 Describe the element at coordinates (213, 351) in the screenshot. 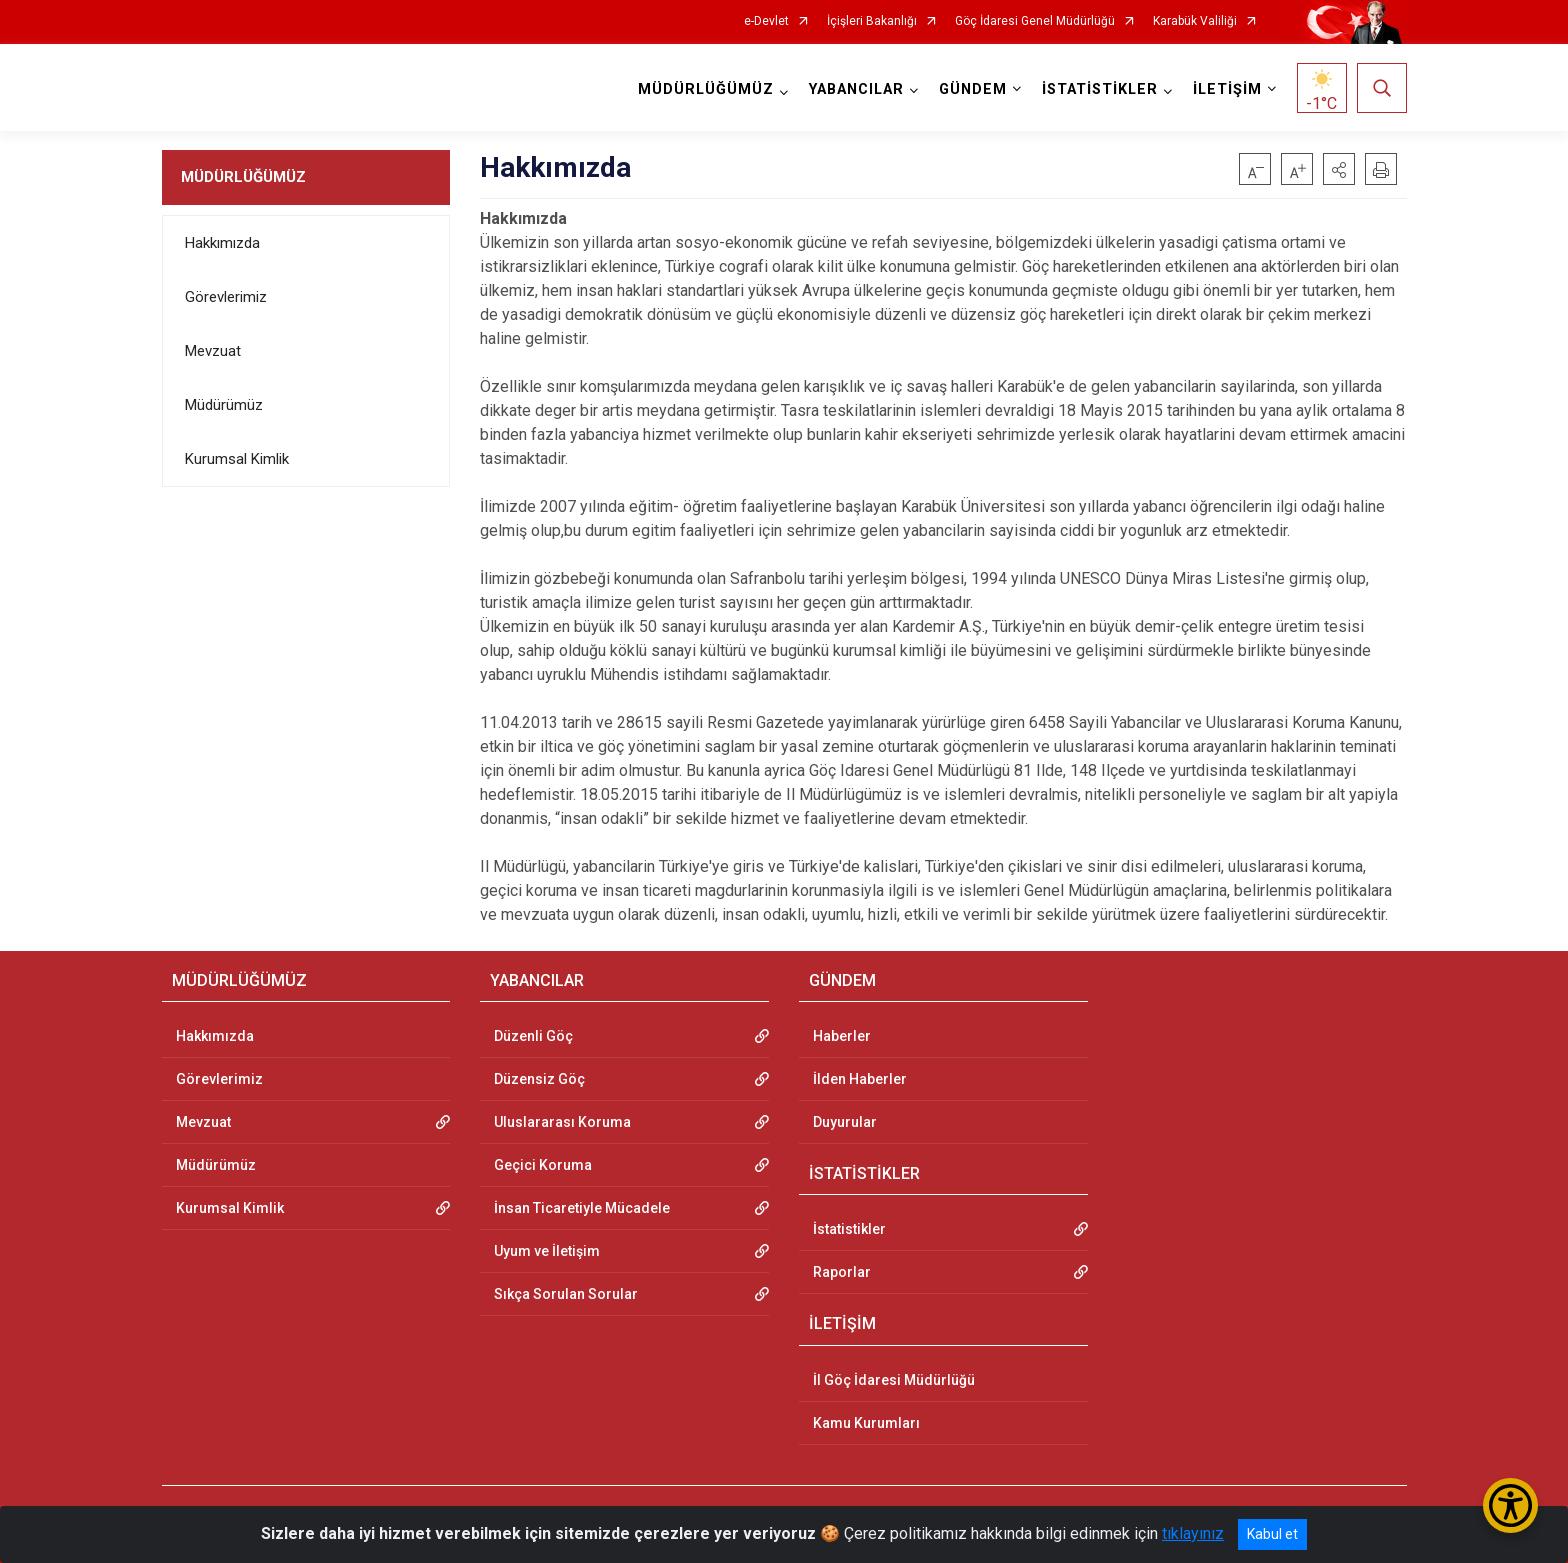

I see `Mevzuat` at that location.